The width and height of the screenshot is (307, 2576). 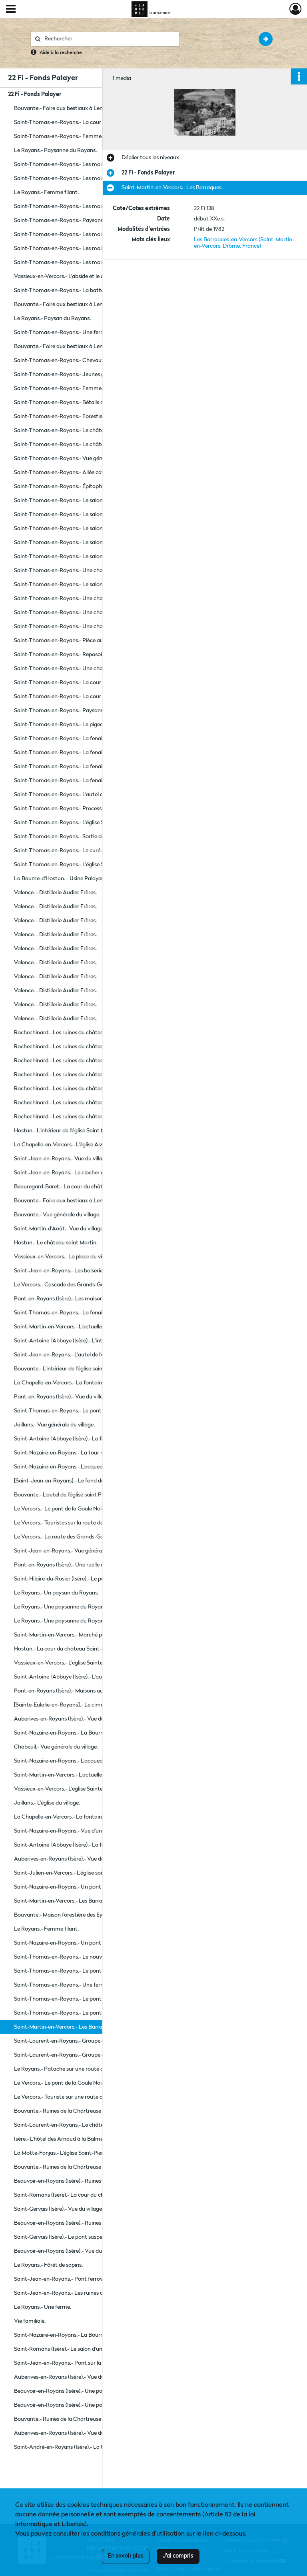 I want to click on Saint-Thomas-en-Royans.- Paysans devant le pigeonnier du château de la Chartronnière., so click(x=94, y=220).